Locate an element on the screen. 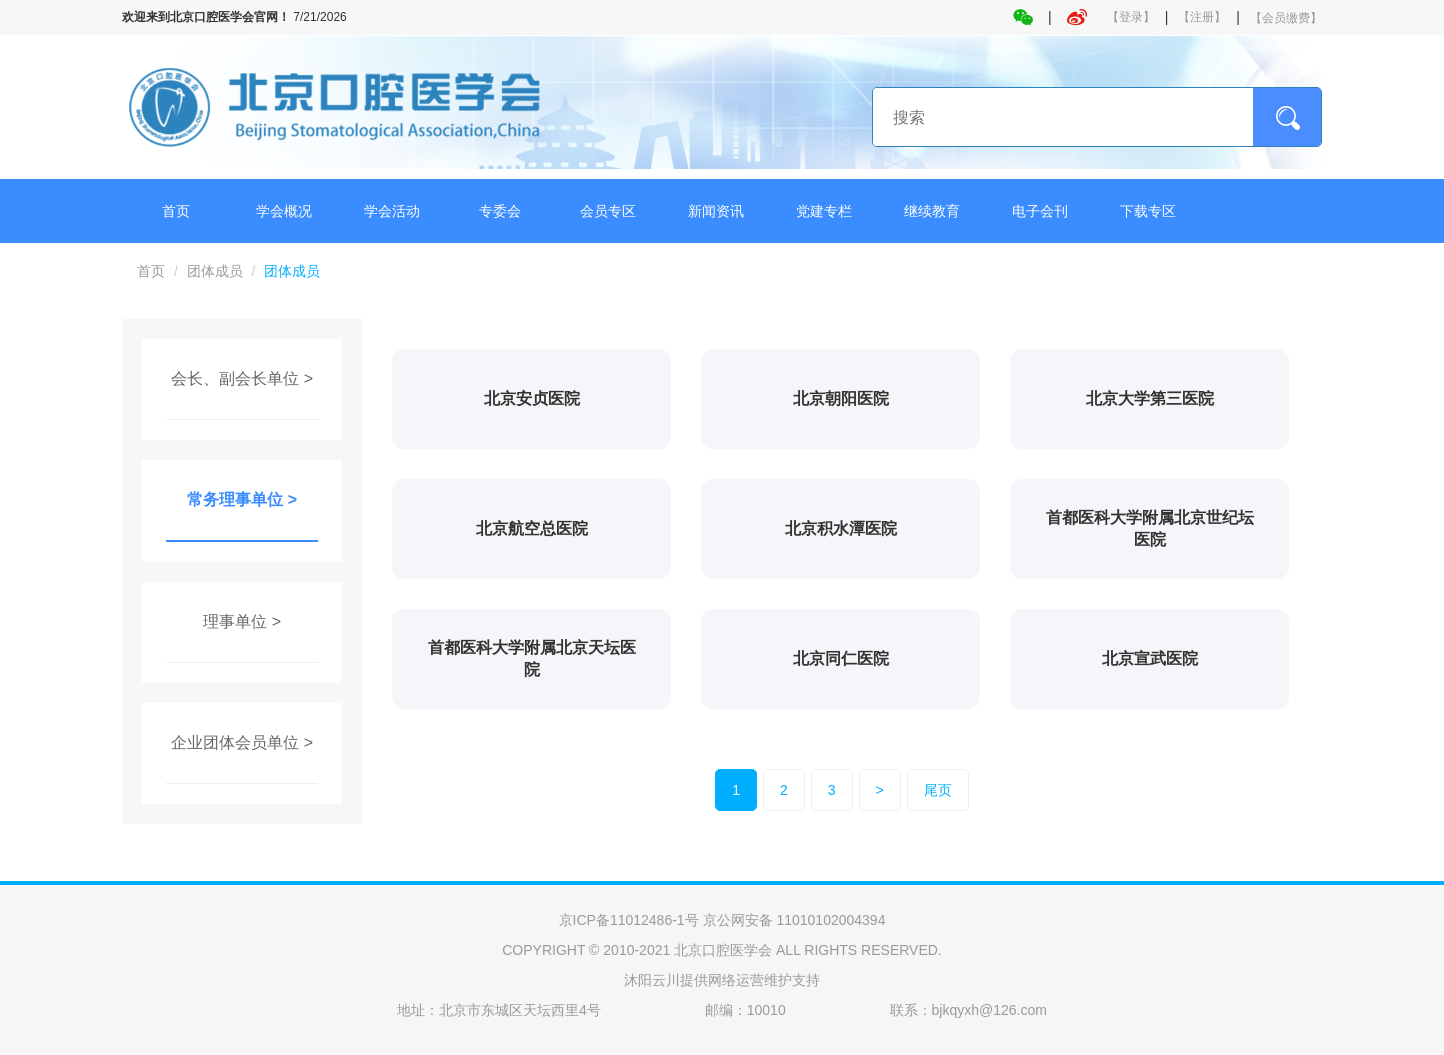 The image size is (1444, 1055). 首页 is located at coordinates (176, 211).